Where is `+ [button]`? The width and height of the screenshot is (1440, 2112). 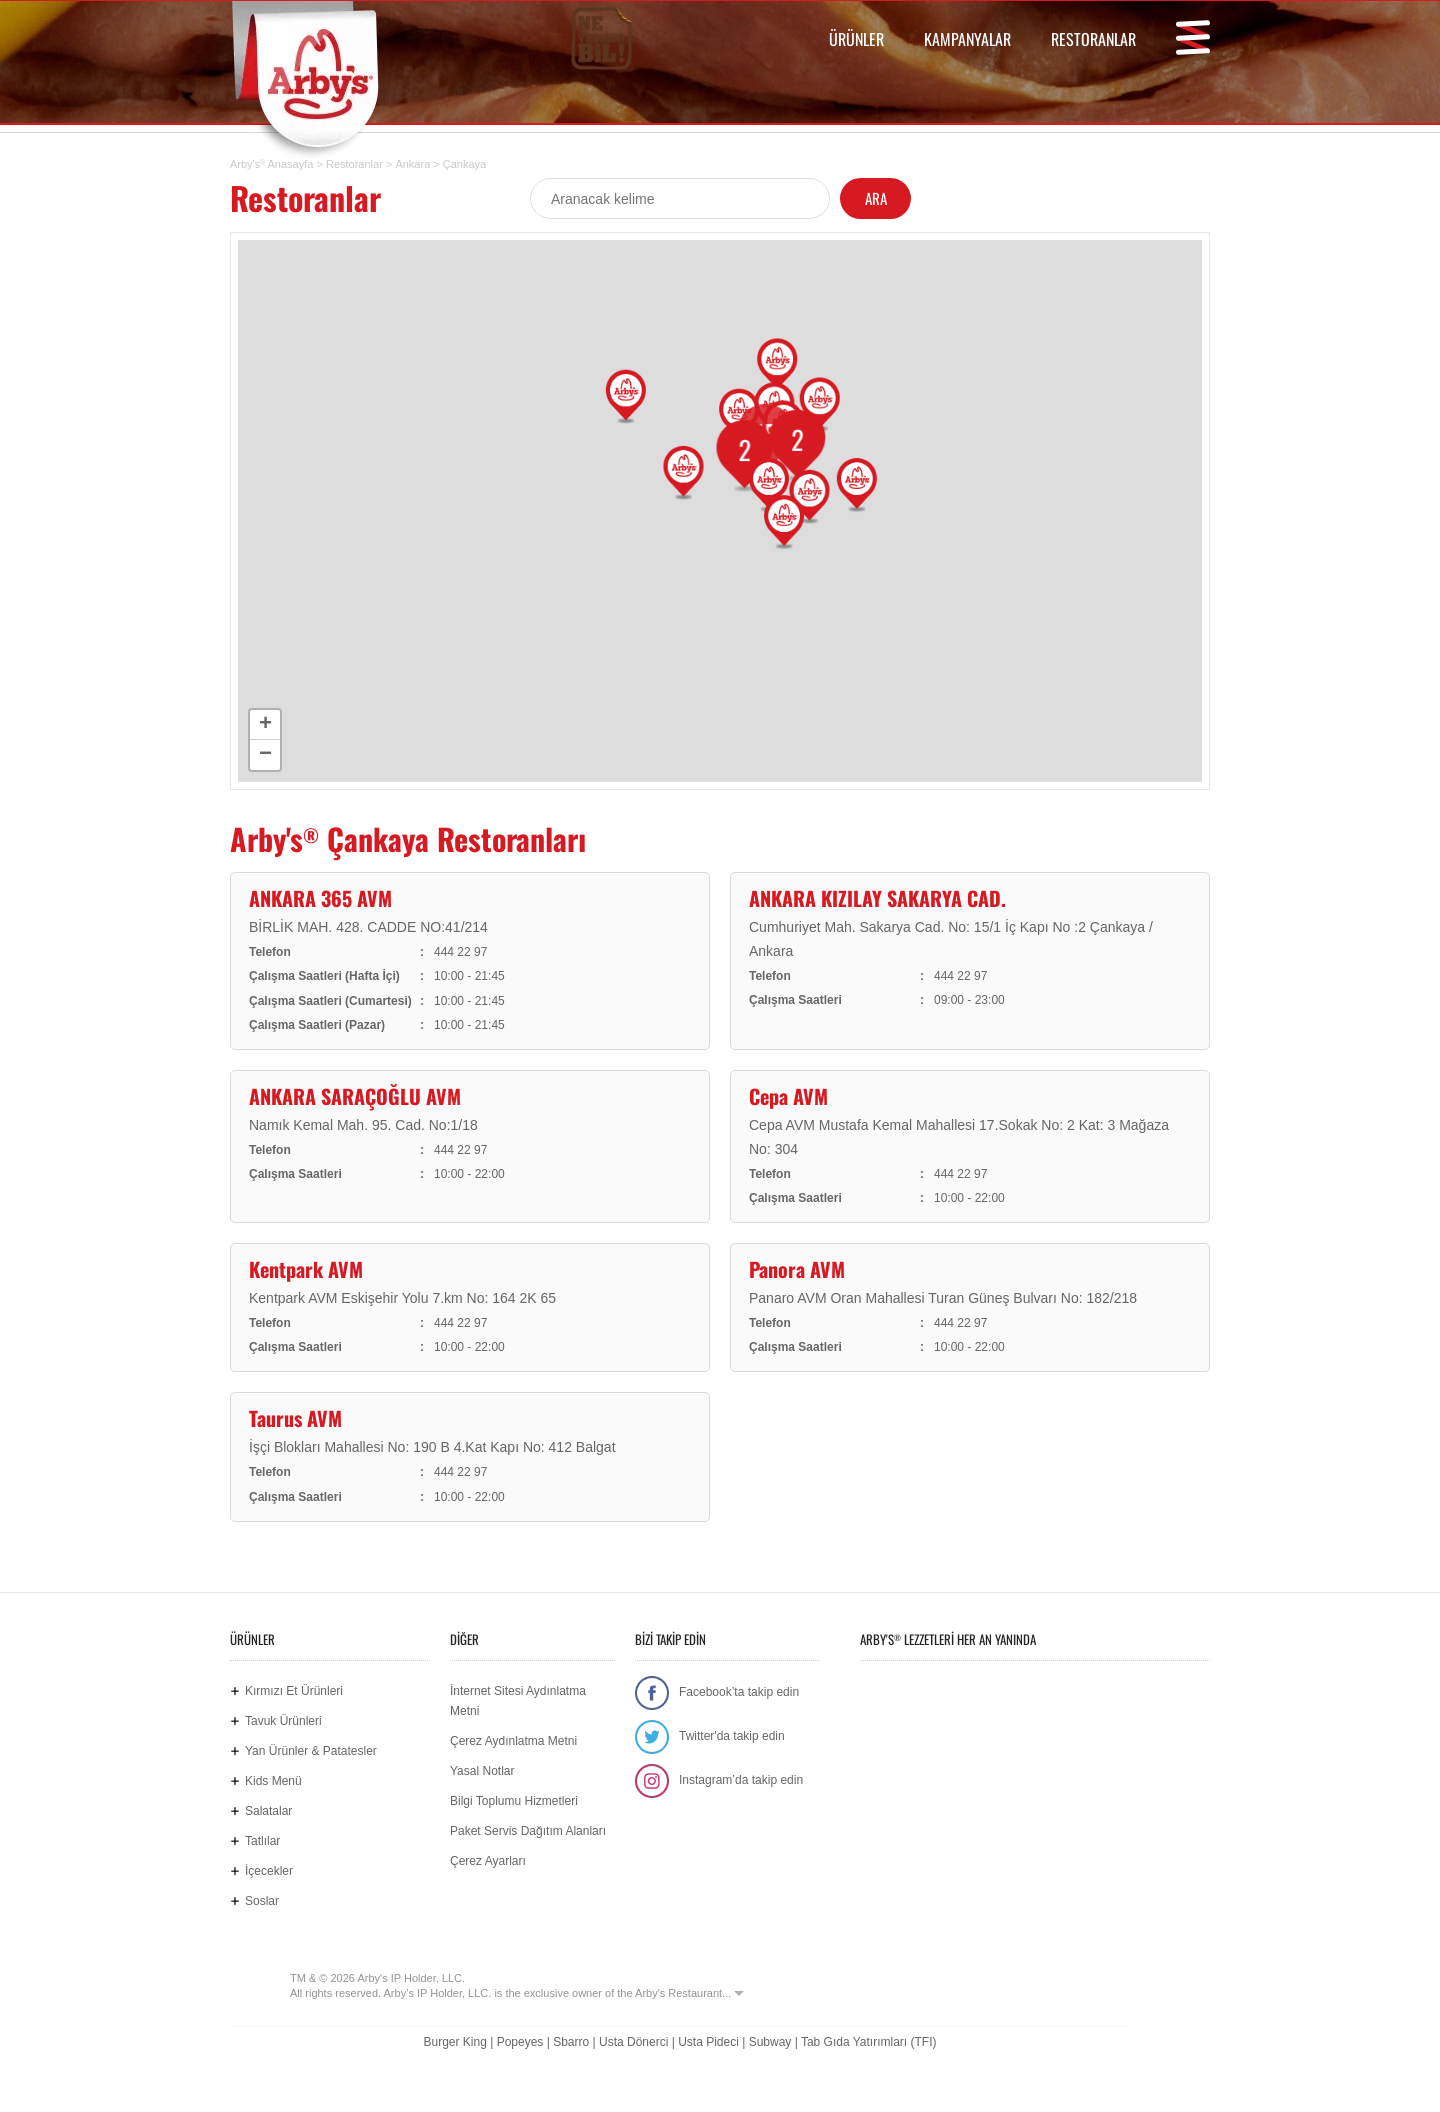
+ [button] is located at coordinates (265, 725).